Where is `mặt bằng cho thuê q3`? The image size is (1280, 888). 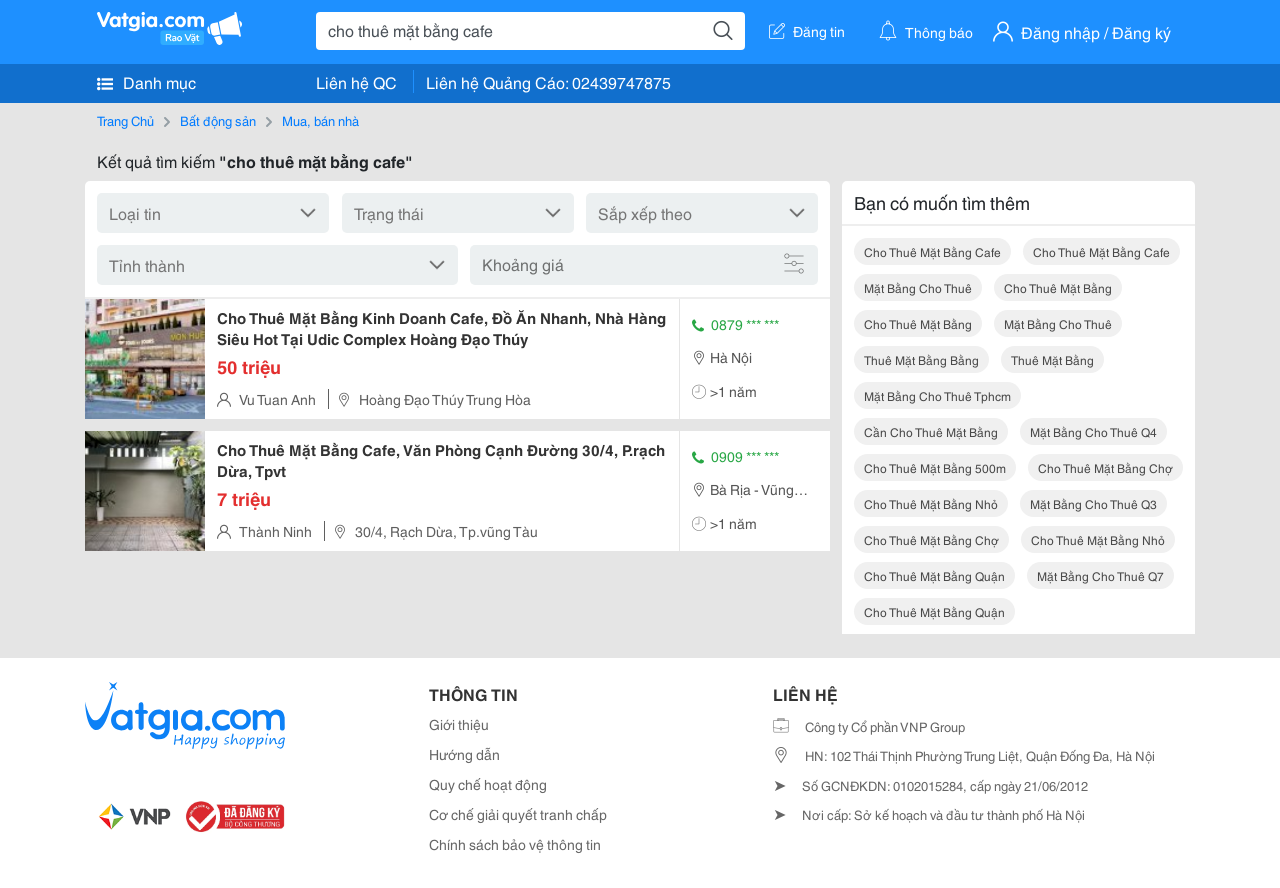
mặt bằng cho thuê q3 is located at coordinates (1093, 503).